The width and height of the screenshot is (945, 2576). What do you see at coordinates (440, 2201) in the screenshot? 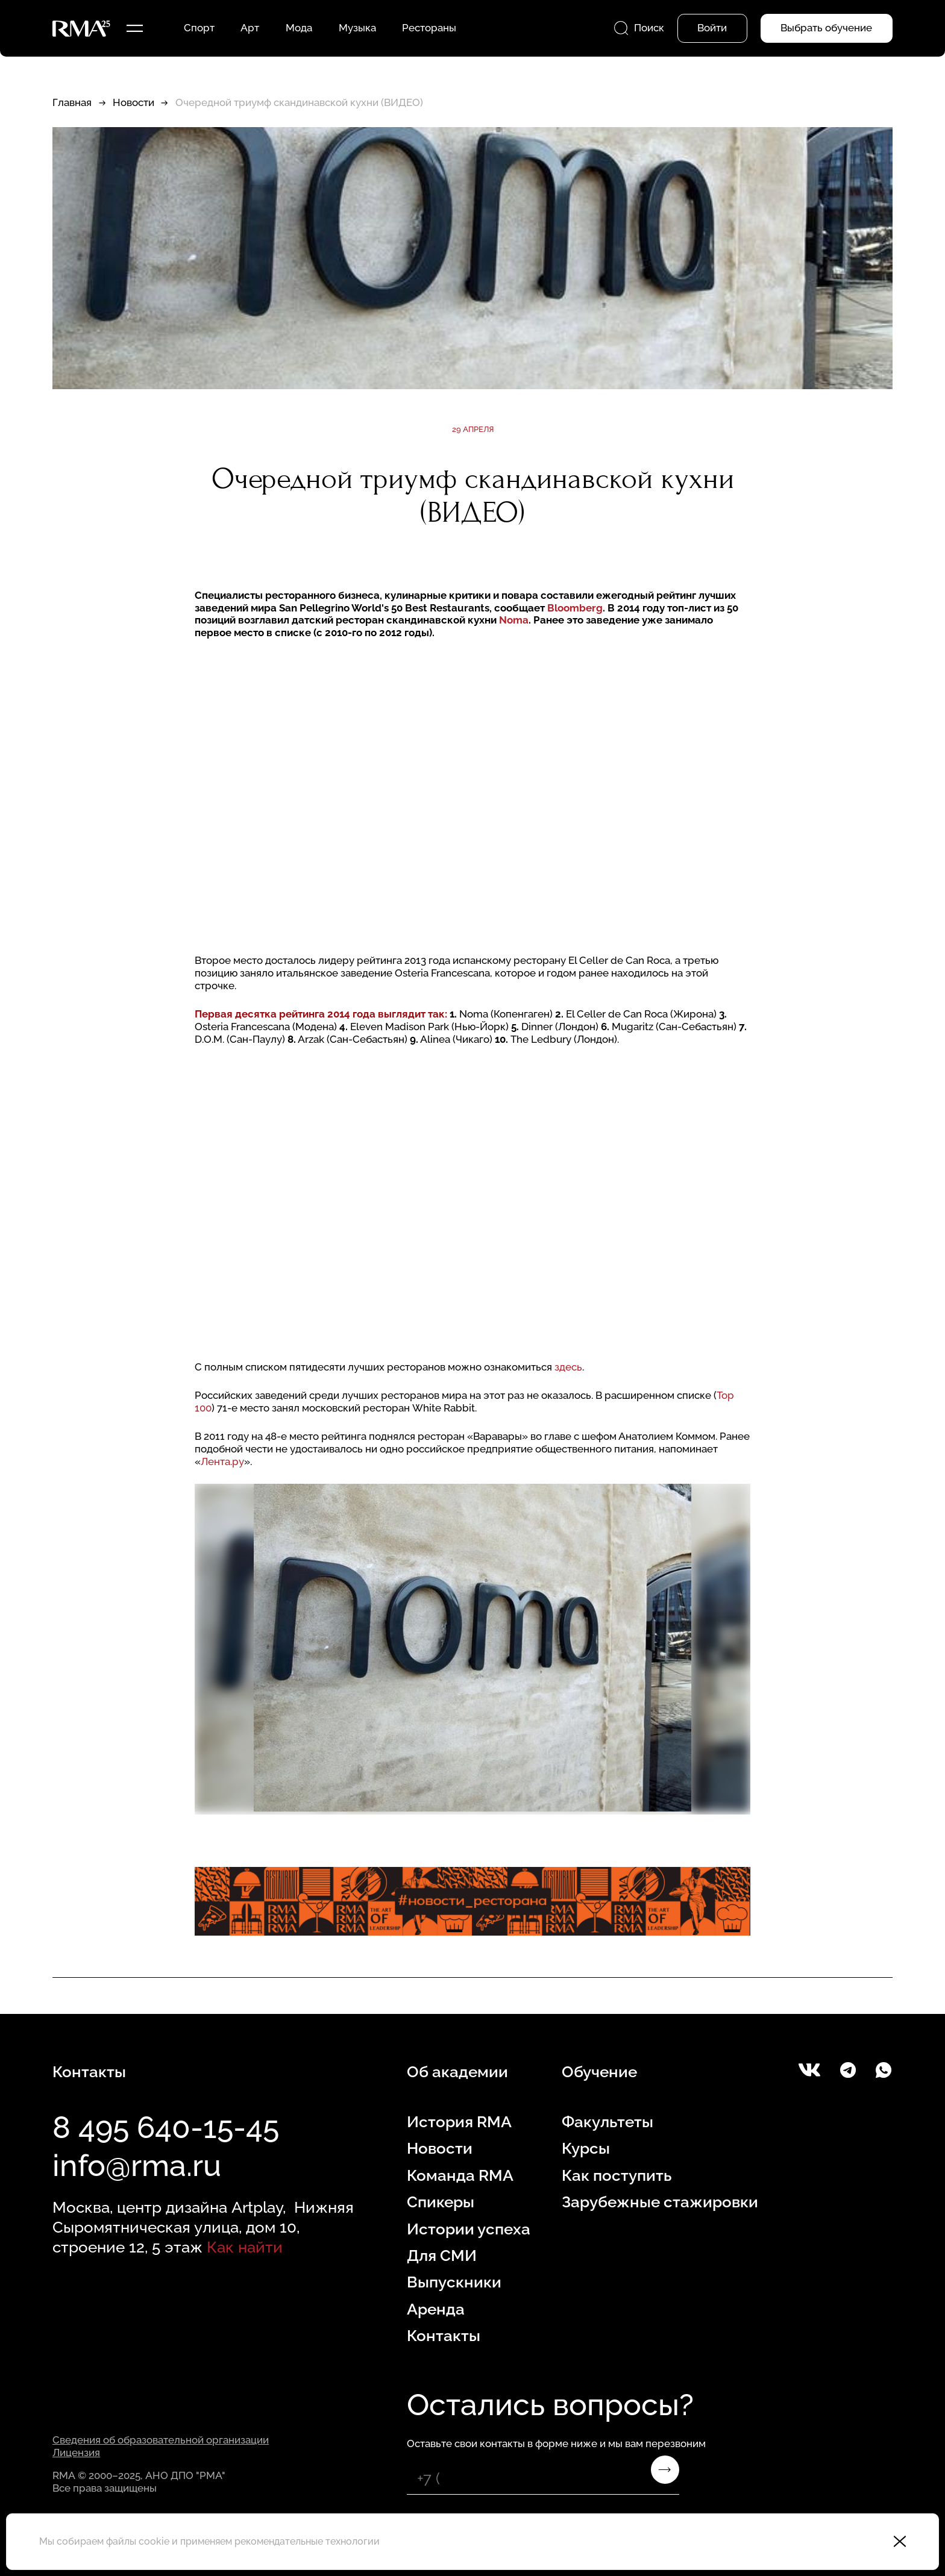
I see `Спикеры` at bounding box center [440, 2201].